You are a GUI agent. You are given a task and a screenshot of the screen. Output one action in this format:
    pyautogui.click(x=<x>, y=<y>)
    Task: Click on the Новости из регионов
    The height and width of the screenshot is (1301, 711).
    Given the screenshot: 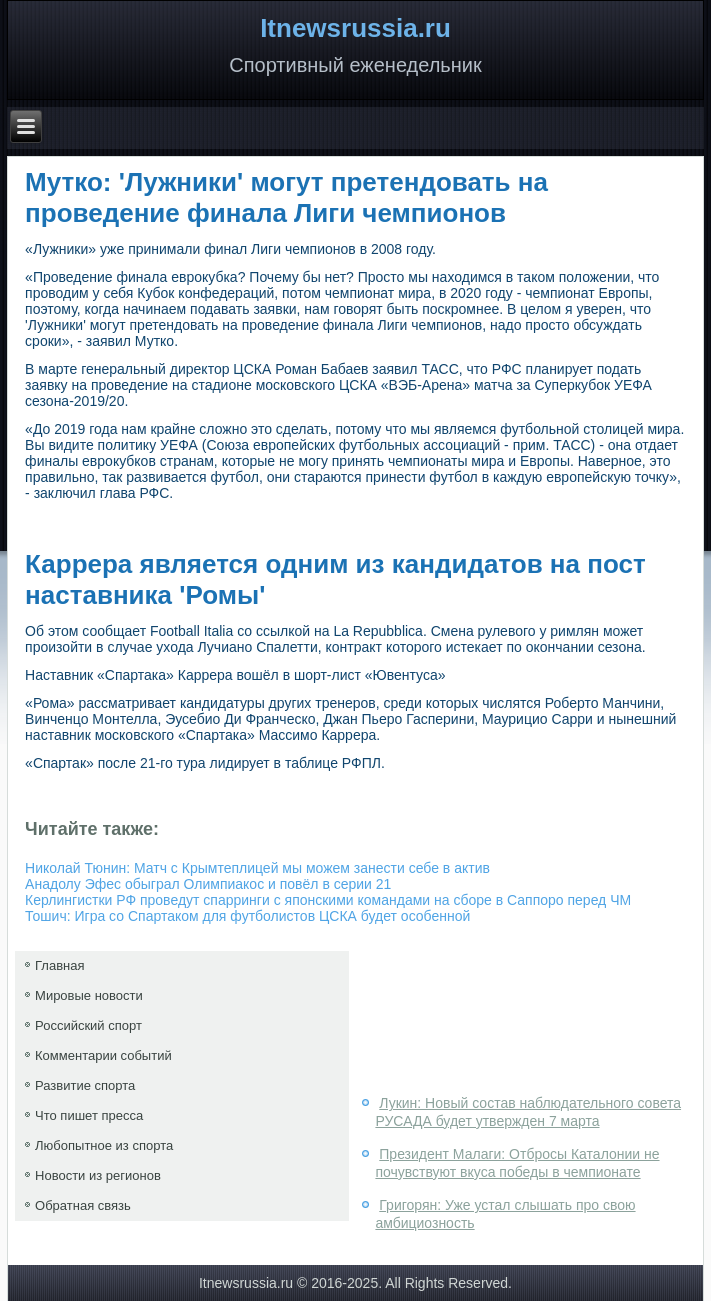 What is the action you would take?
    pyautogui.click(x=98, y=1175)
    